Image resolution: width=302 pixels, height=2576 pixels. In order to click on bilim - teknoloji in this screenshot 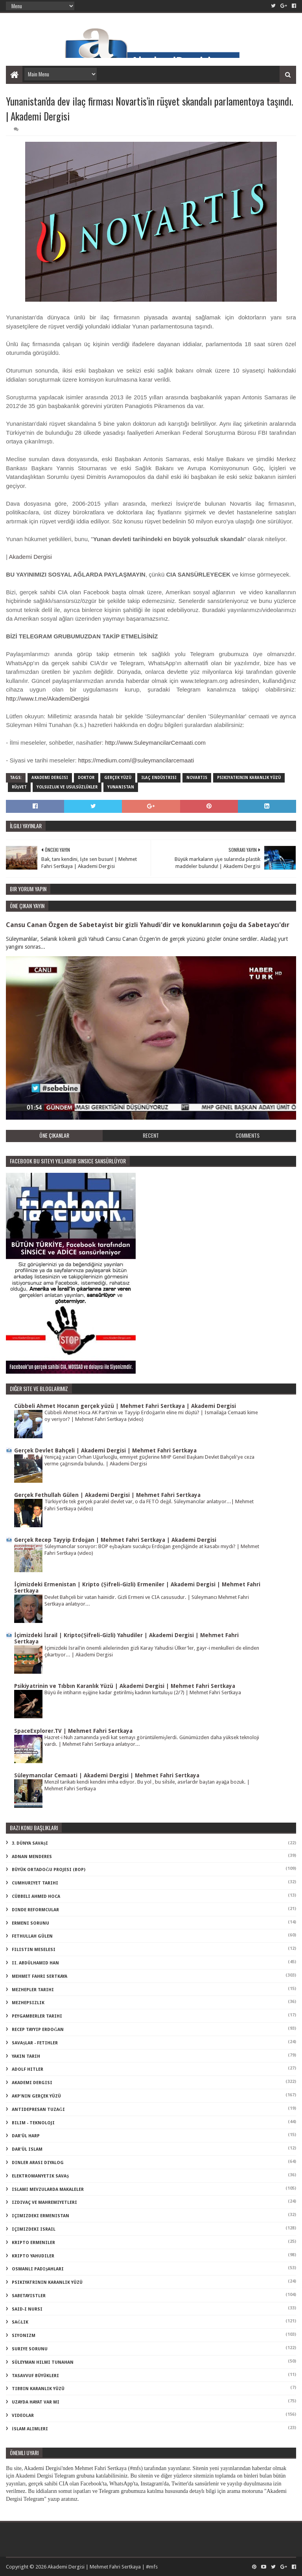, I will do `click(33, 2122)`.